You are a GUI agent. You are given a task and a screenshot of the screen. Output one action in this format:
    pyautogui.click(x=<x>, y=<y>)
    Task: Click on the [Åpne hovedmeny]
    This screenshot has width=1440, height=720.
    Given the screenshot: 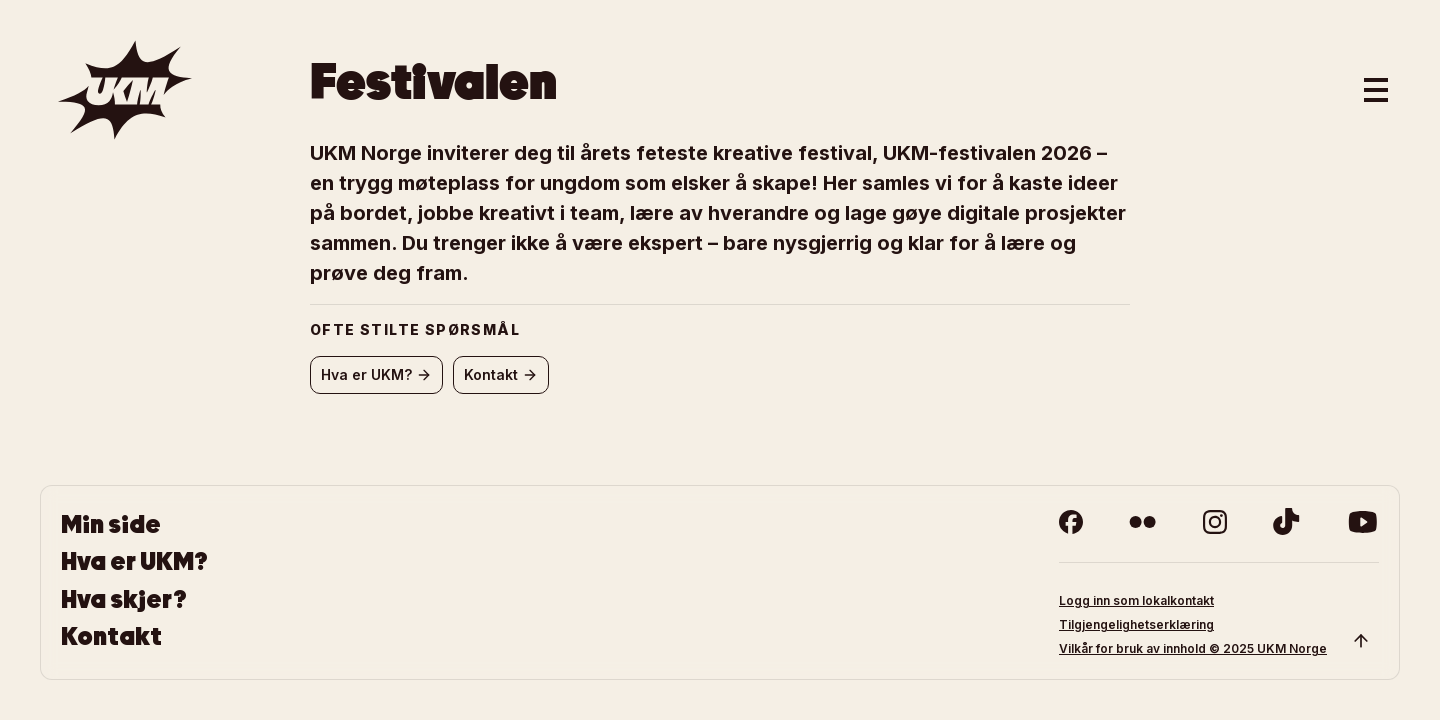 What is the action you would take?
    pyautogui.click(x=1376, y=90)
    